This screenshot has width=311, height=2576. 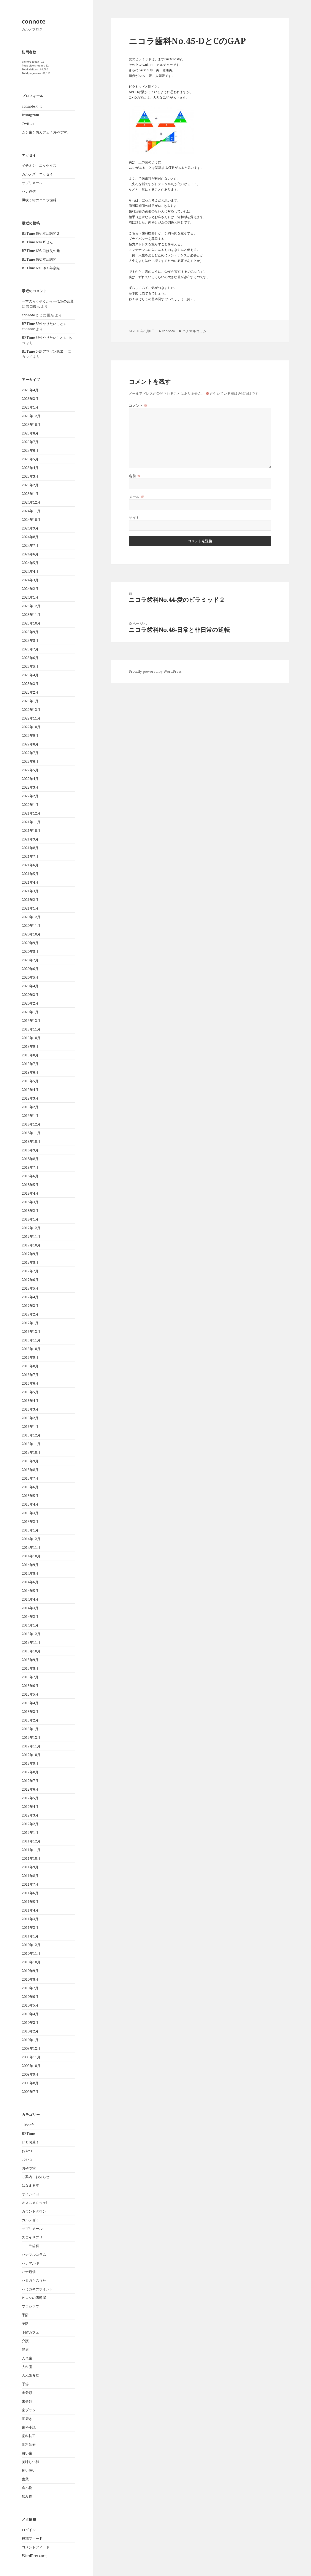 I want to click on 2011年7月, so click(x=30, y=1884).